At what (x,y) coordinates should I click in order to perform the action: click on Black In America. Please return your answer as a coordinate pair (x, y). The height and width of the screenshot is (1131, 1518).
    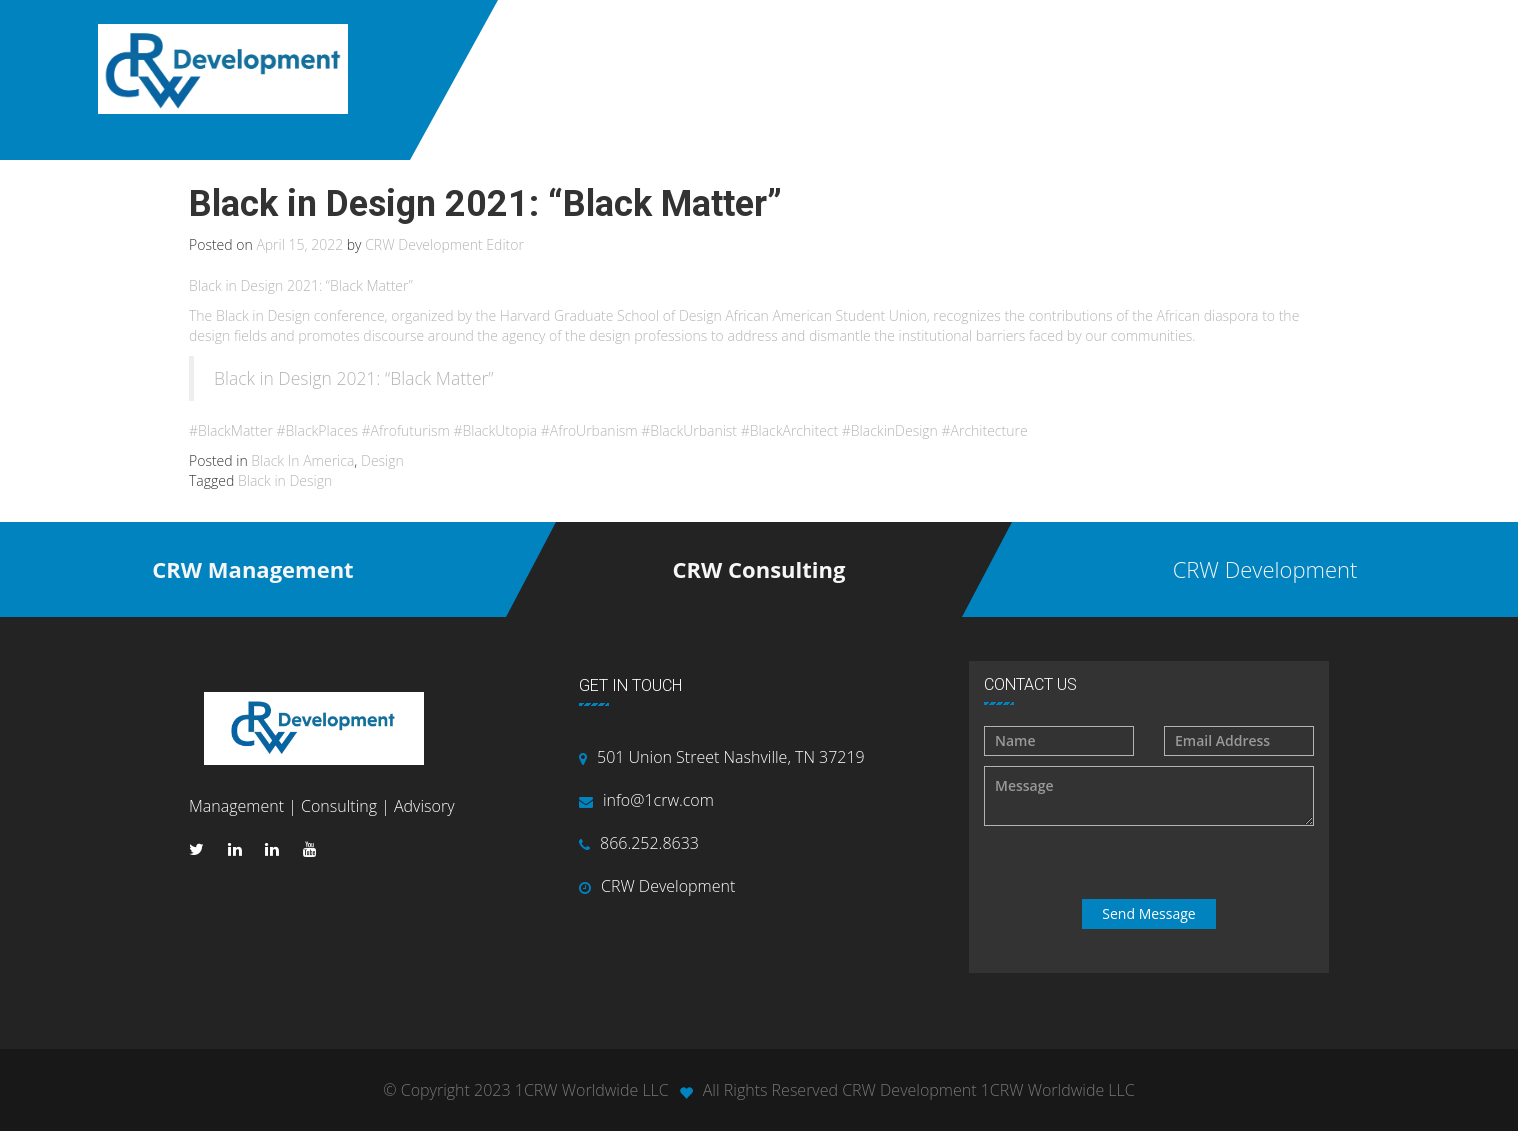
    Looking at the image, I should click on (302, 460).